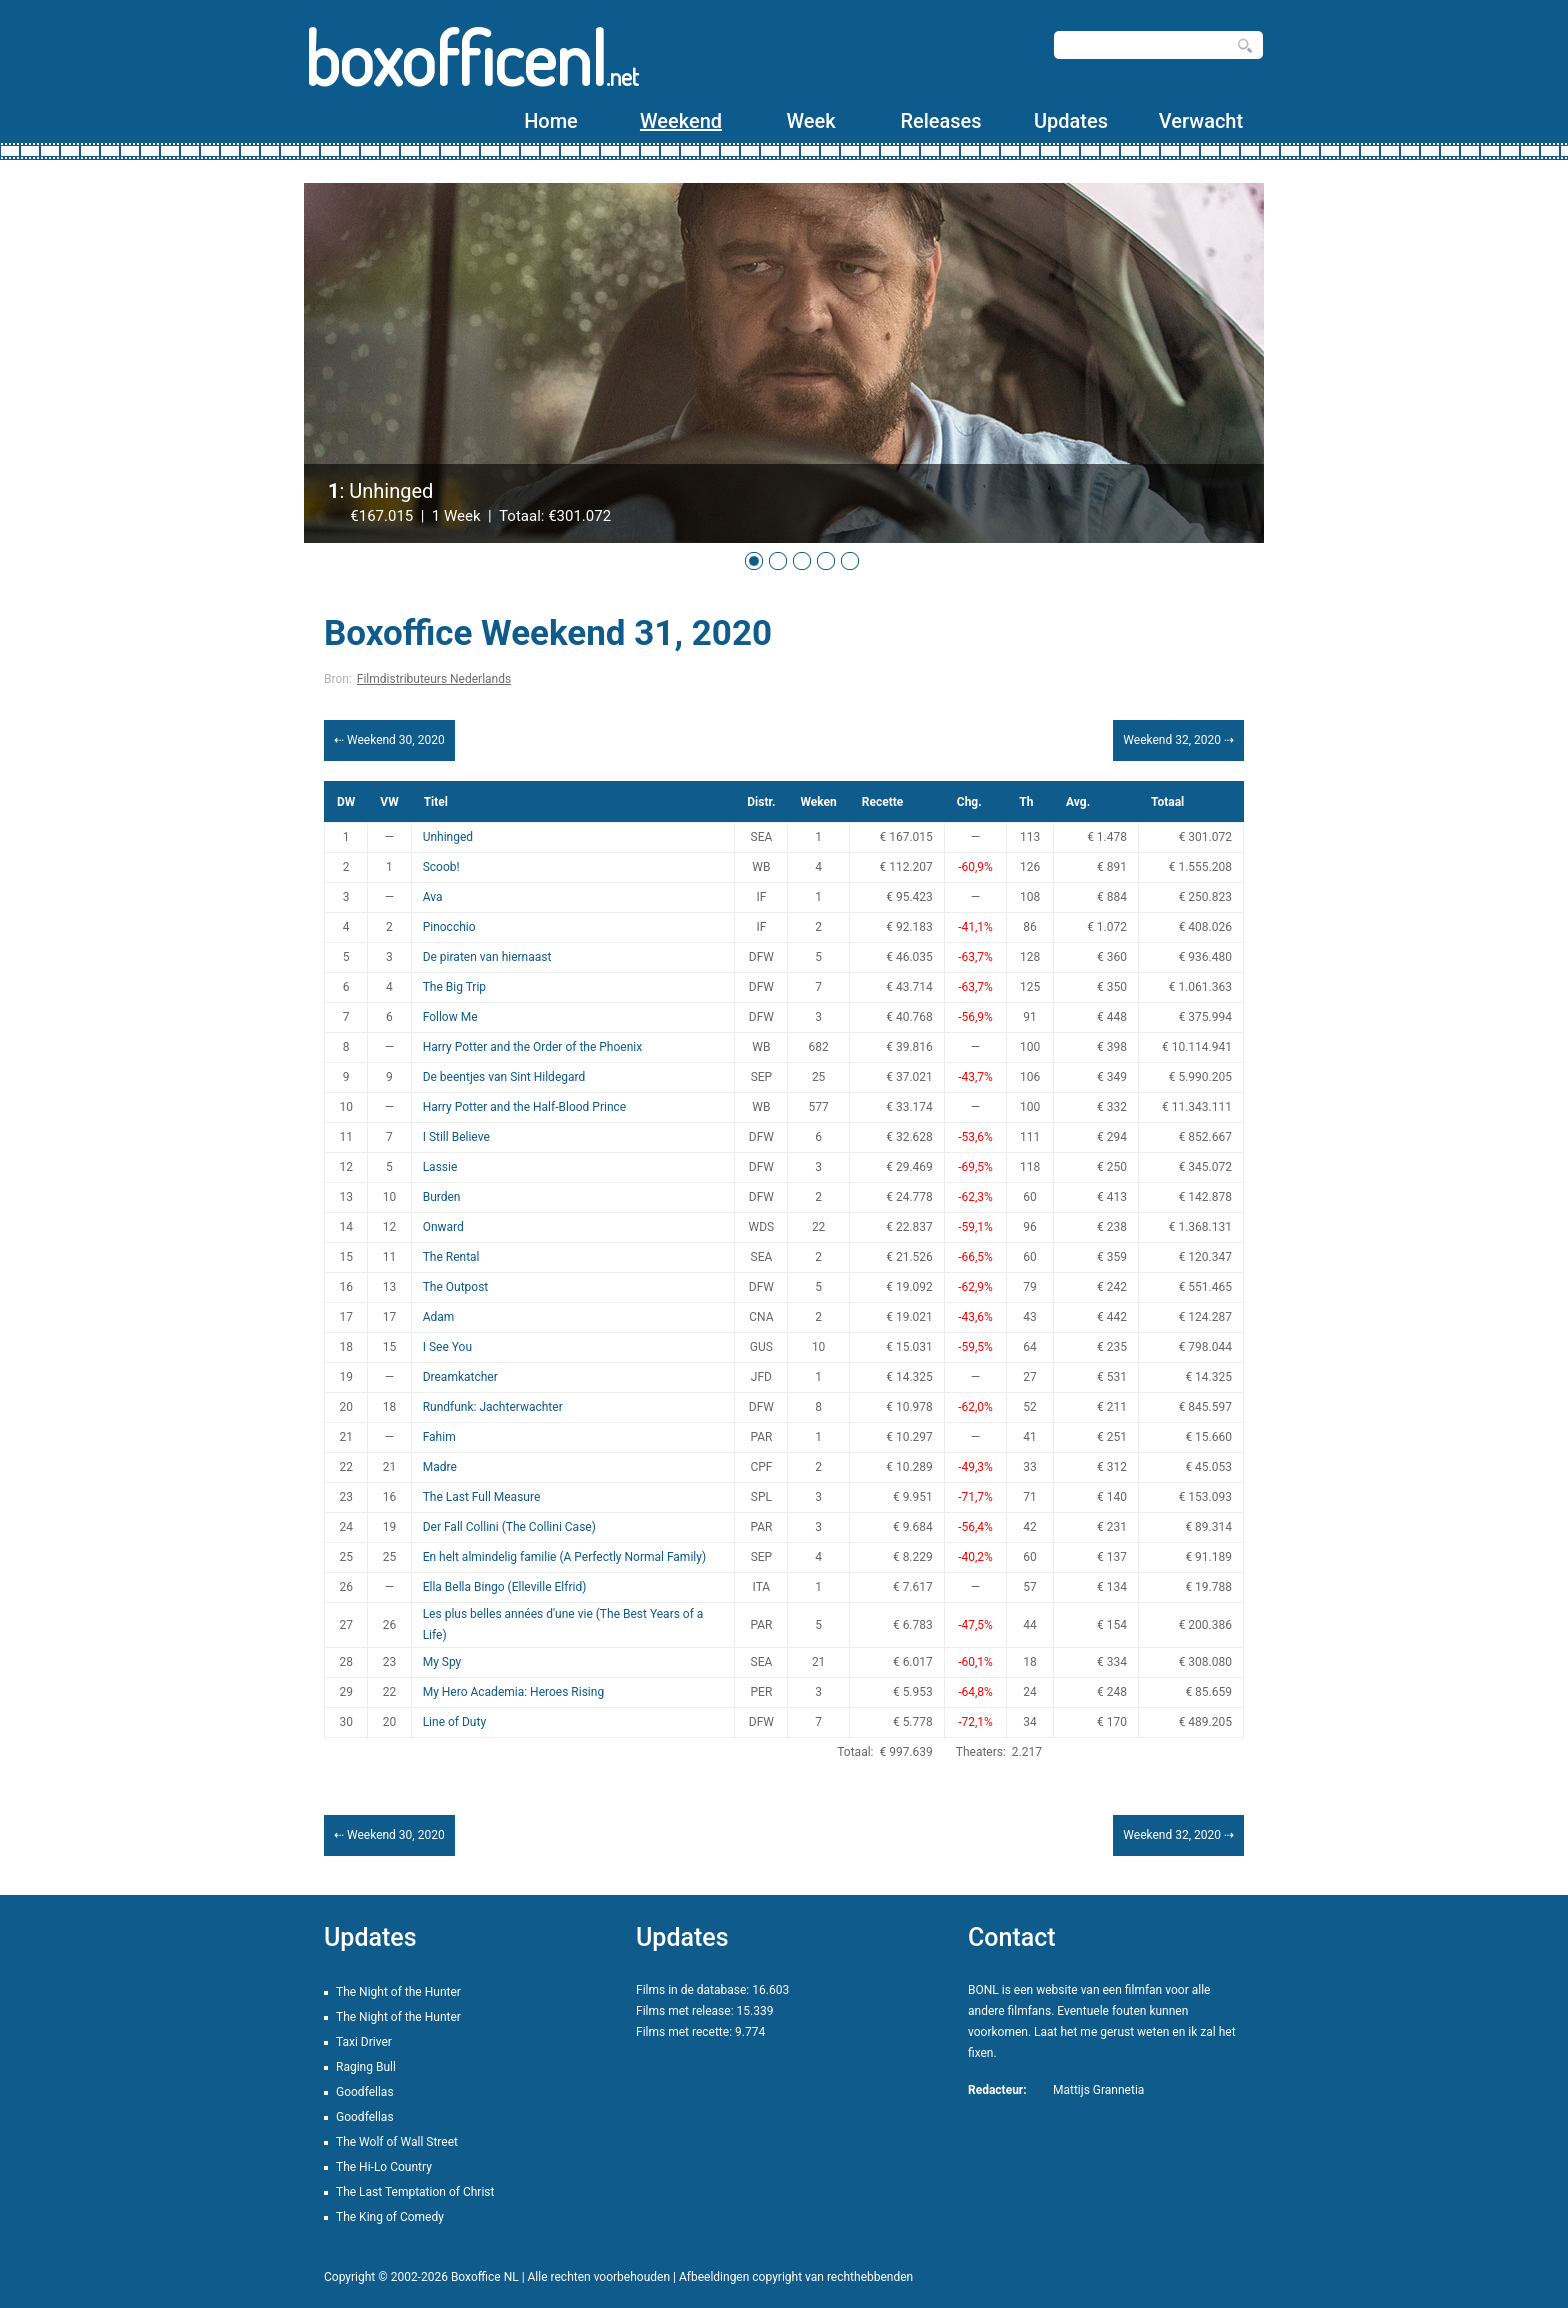 The height and width of the screenshot is (2308, 1568). I want to click on Goodfellas, so click(365, 2092).